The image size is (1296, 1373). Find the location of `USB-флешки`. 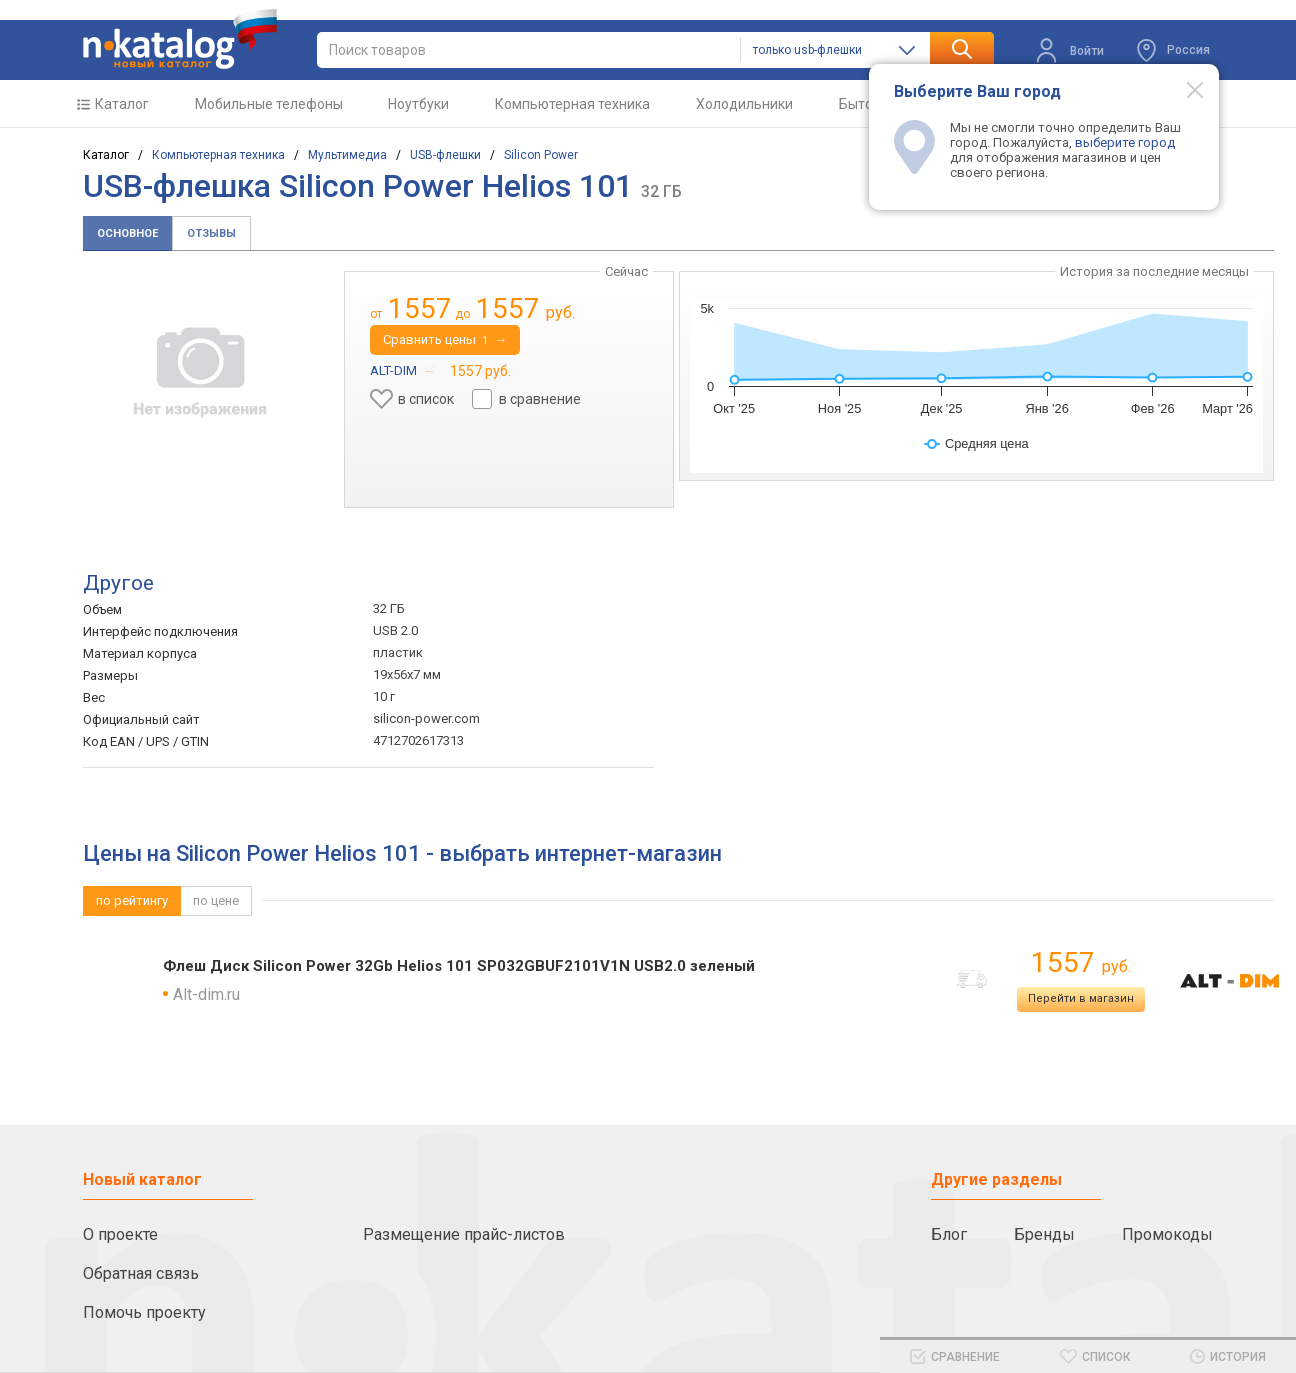

USB-флешки is located at coordinates (445, 155).